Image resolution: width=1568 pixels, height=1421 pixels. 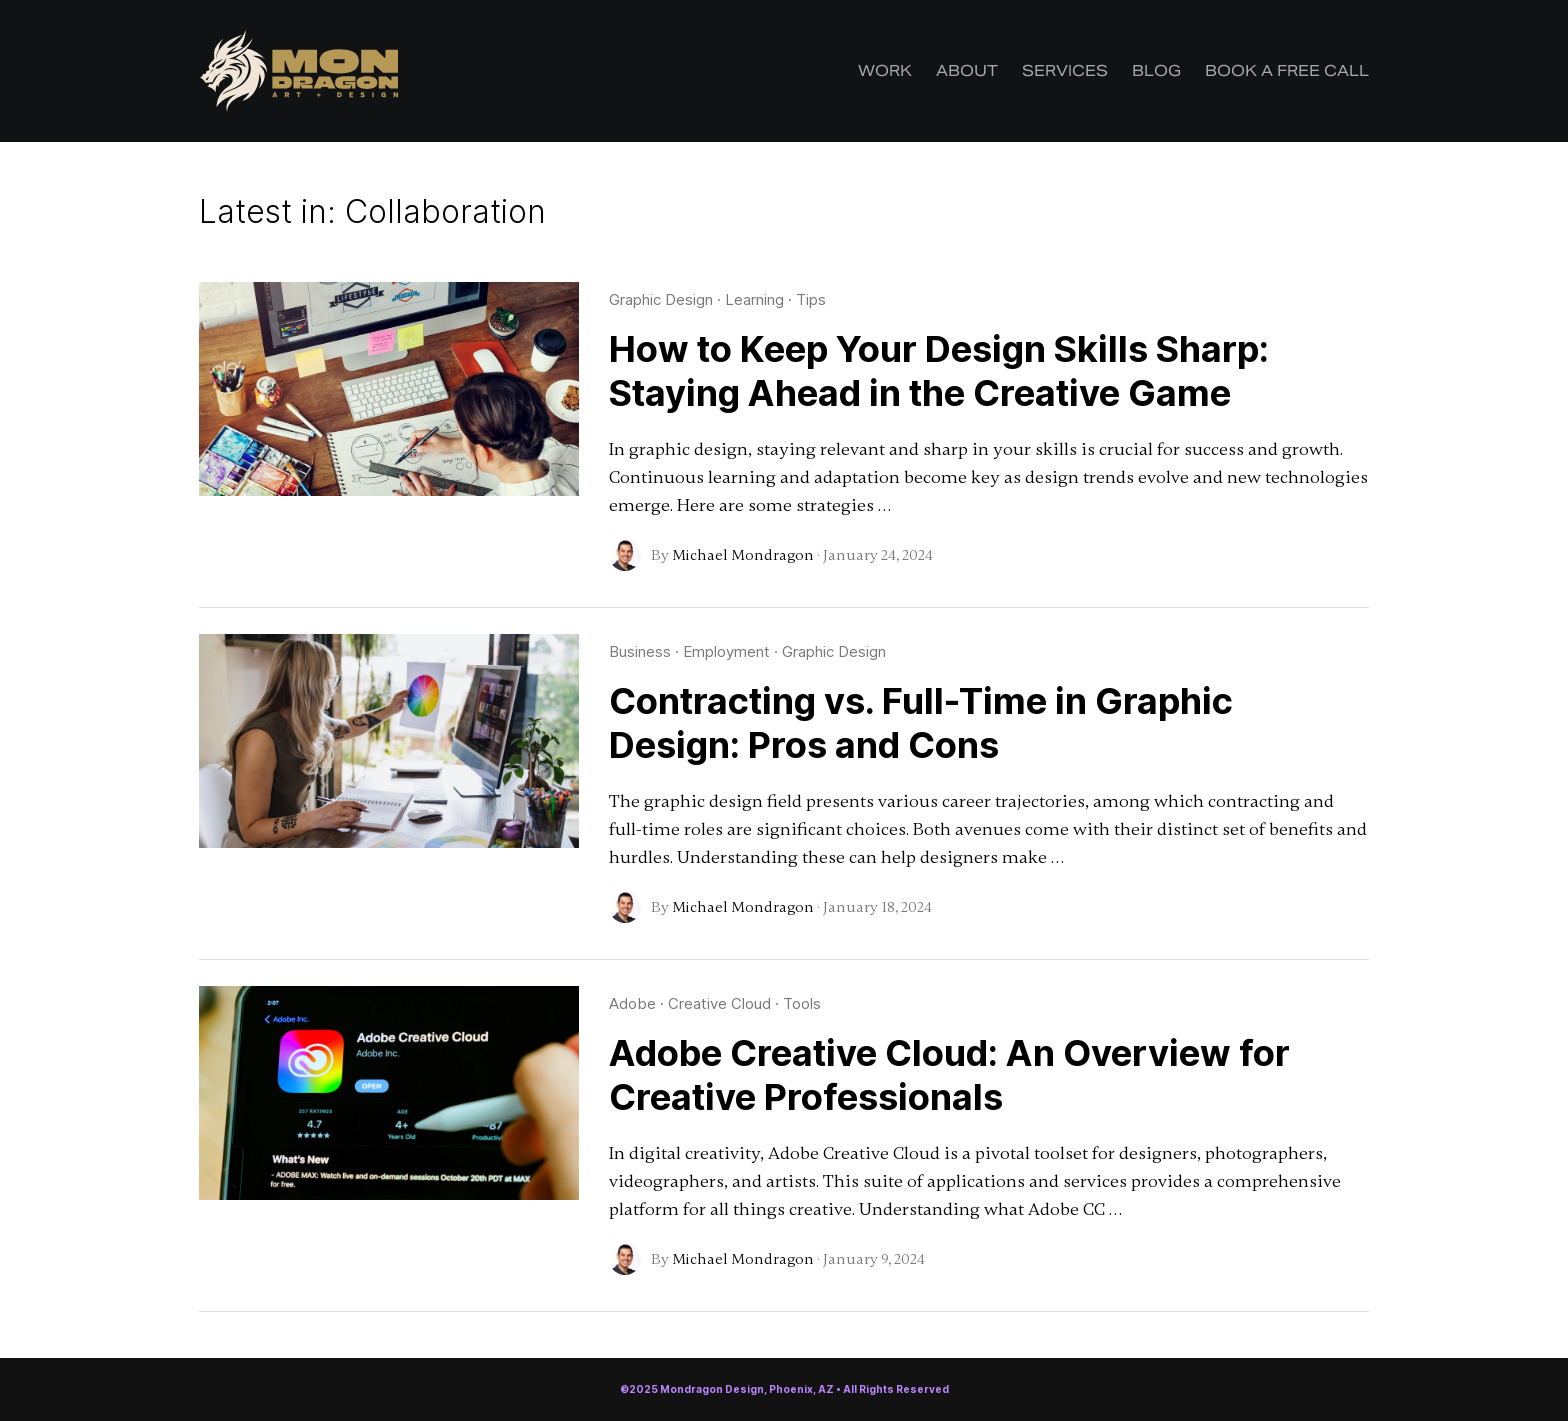 I want to click on Graphic Design, so click(x=661, y=299).